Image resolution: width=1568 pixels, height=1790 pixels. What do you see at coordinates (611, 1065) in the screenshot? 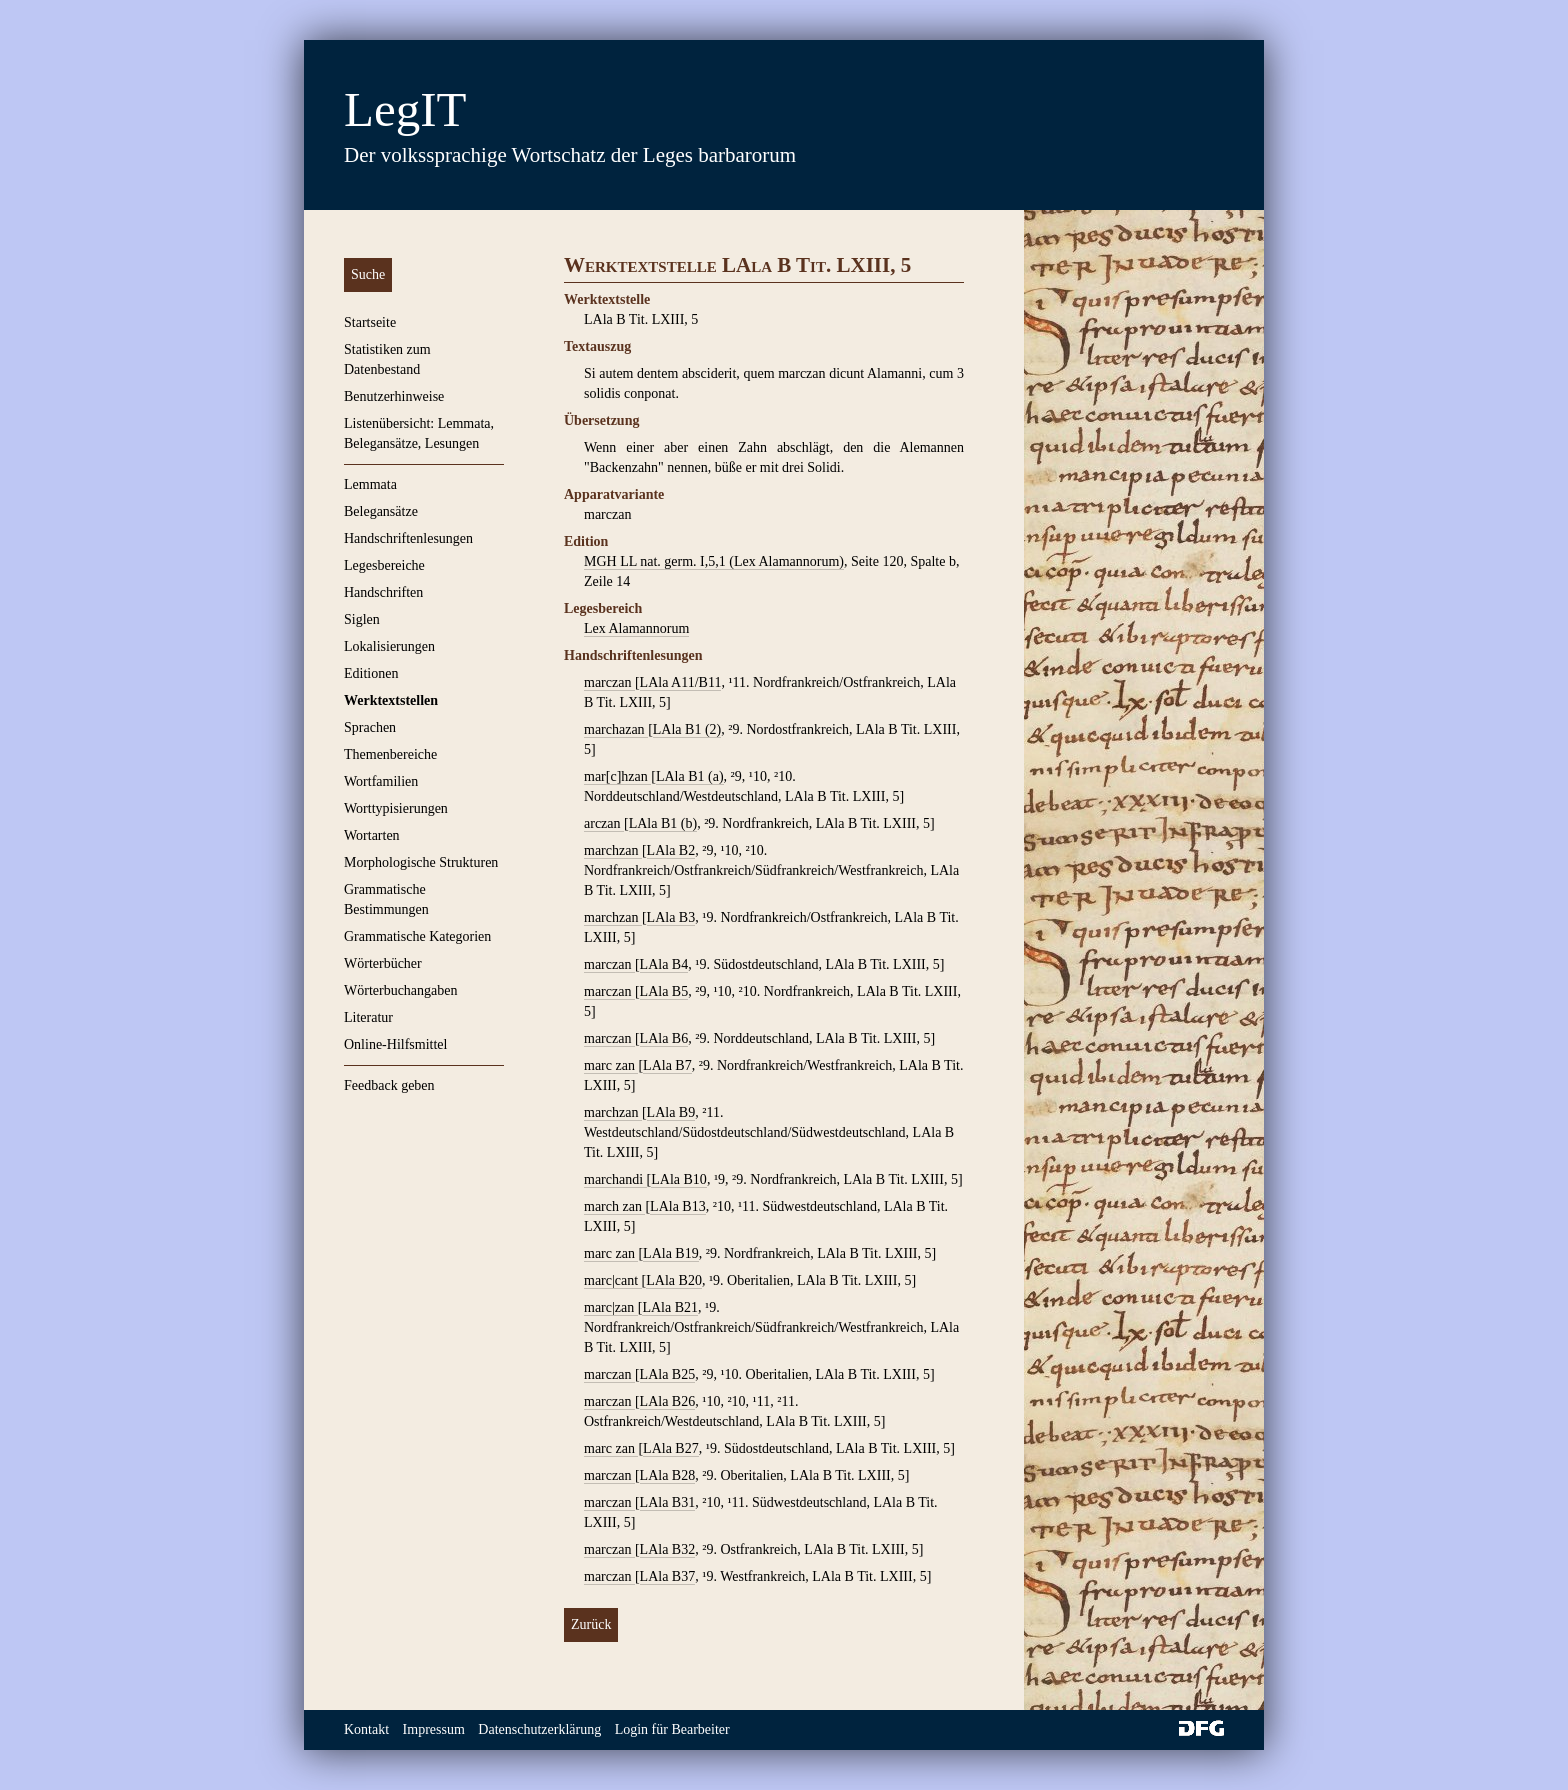
I see `marc zan` at bounding box center [611, 1065].